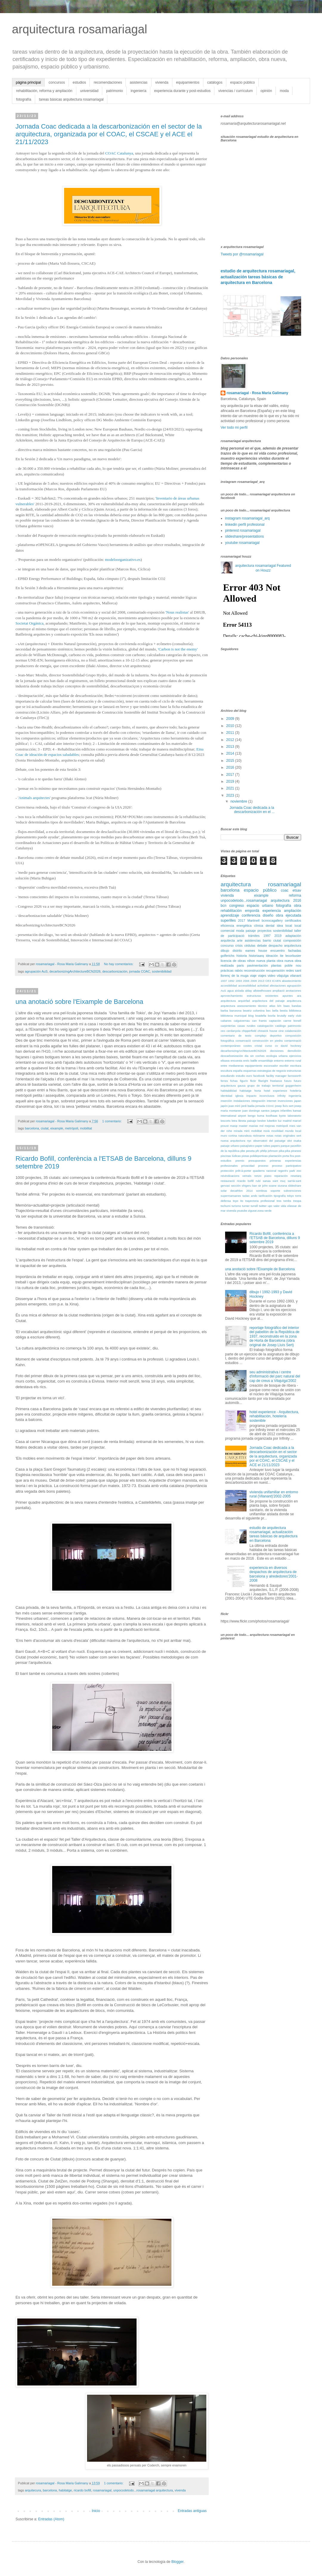 The width and height of the screenshot is (322, 2576). I want to click on dia sin coches, so click(254, 1055).